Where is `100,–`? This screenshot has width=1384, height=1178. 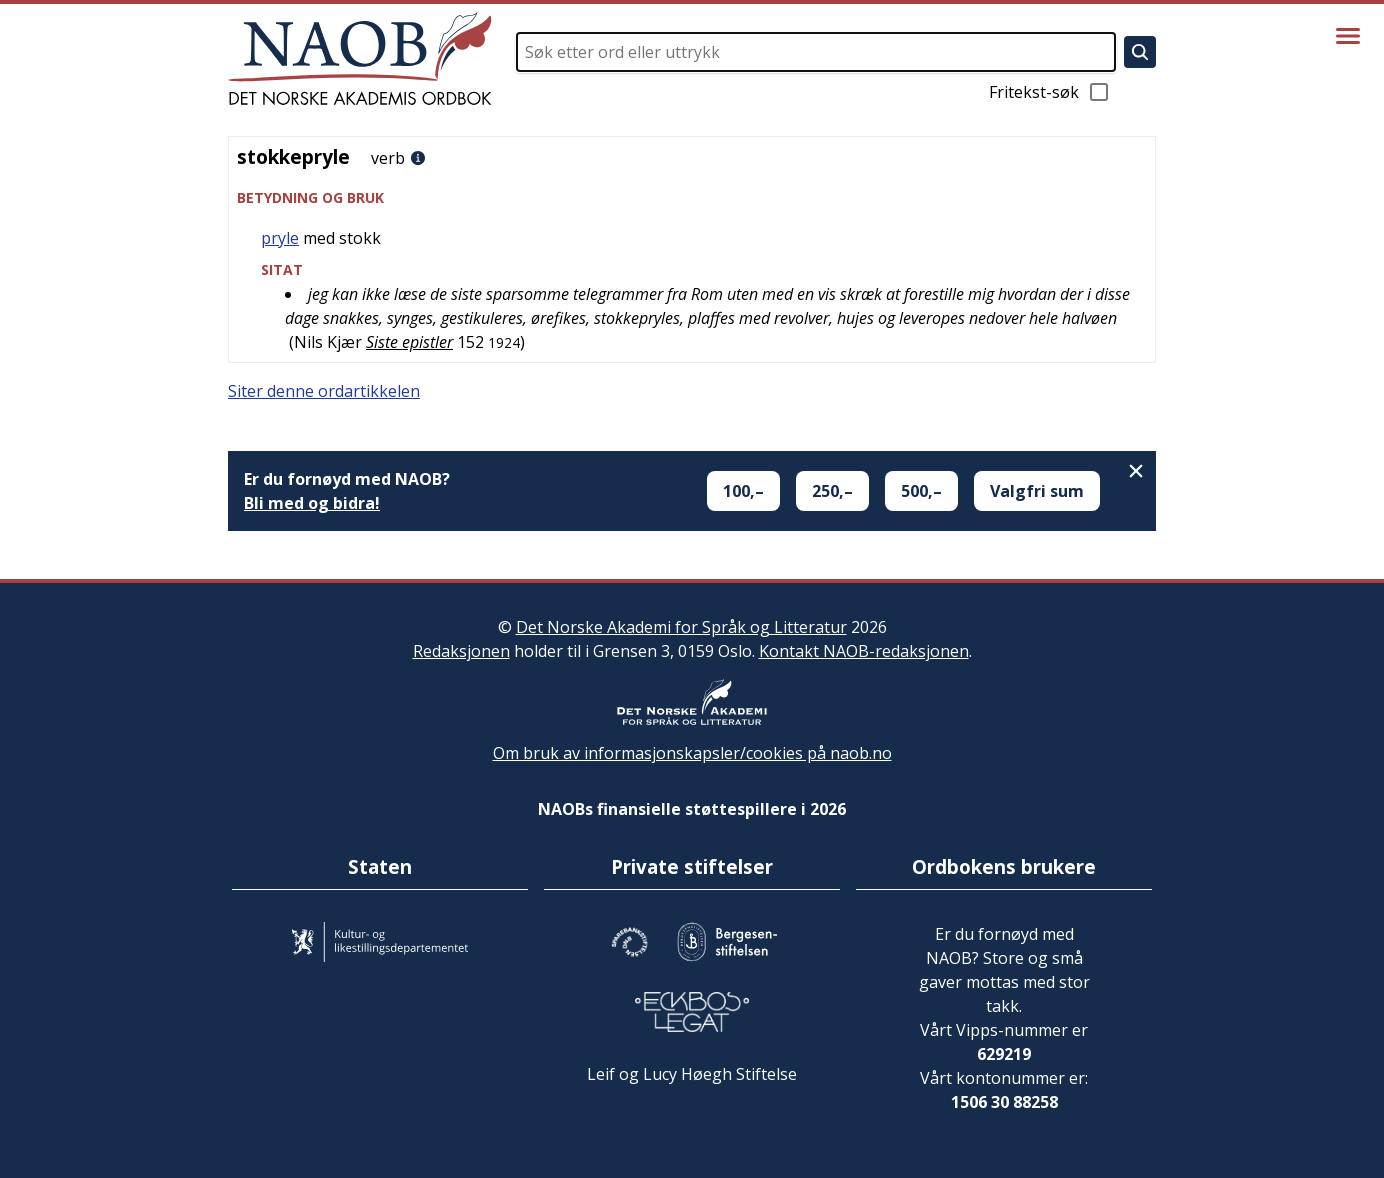 100,– is located at coordinates (743, 491).